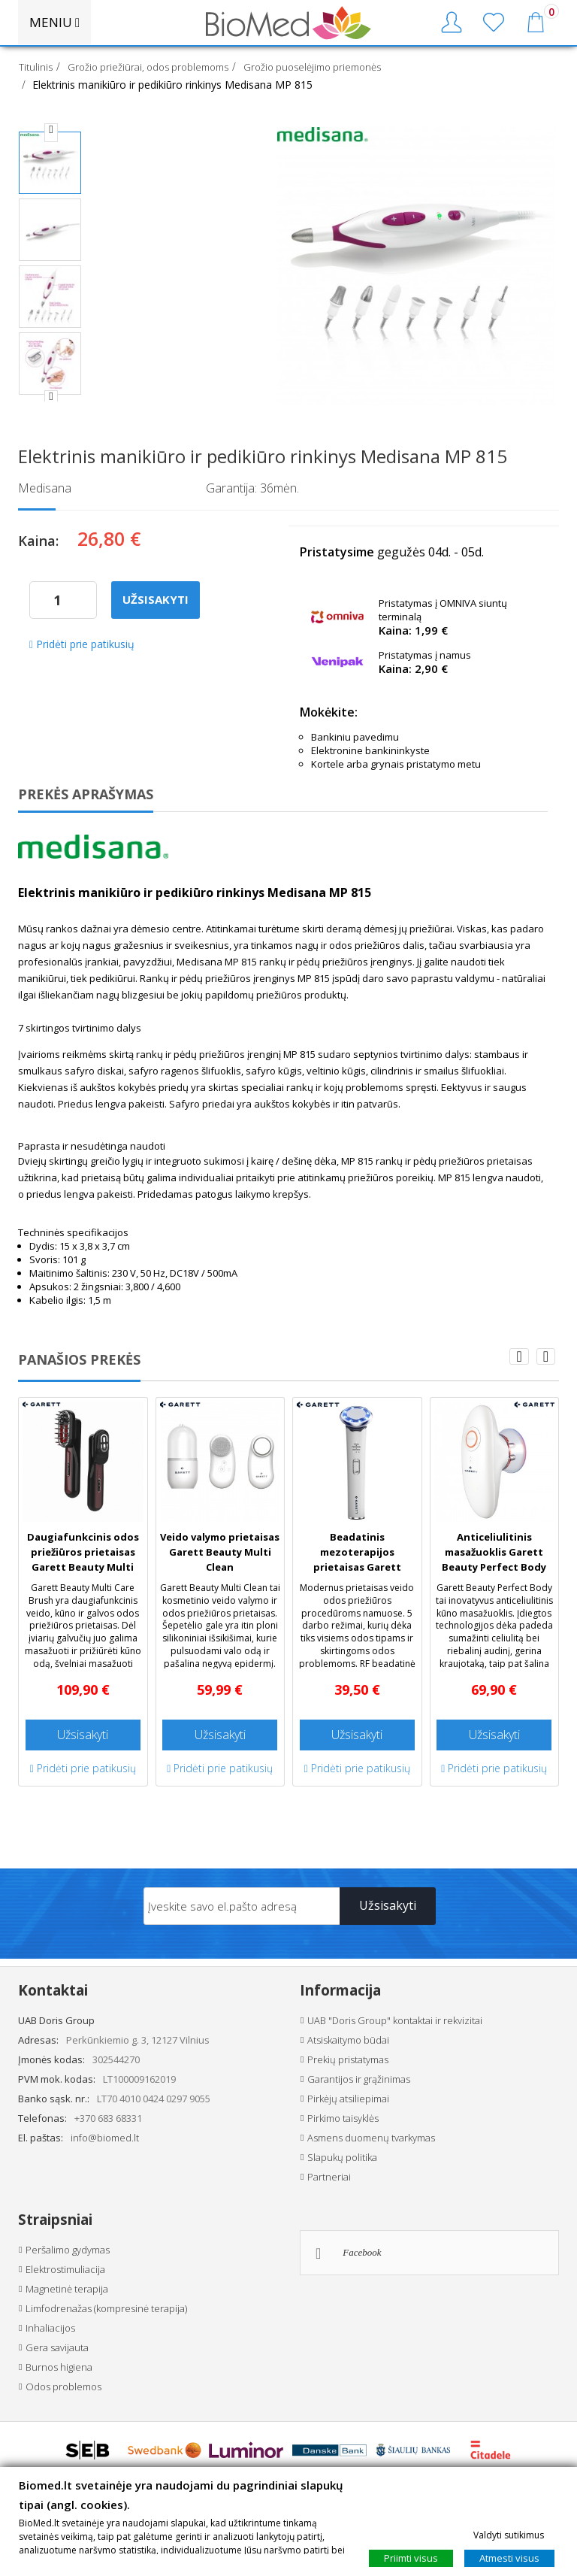 This screenshot has height=2576, width=577. I want to click on Atmesti visus, so click(509, 2558).